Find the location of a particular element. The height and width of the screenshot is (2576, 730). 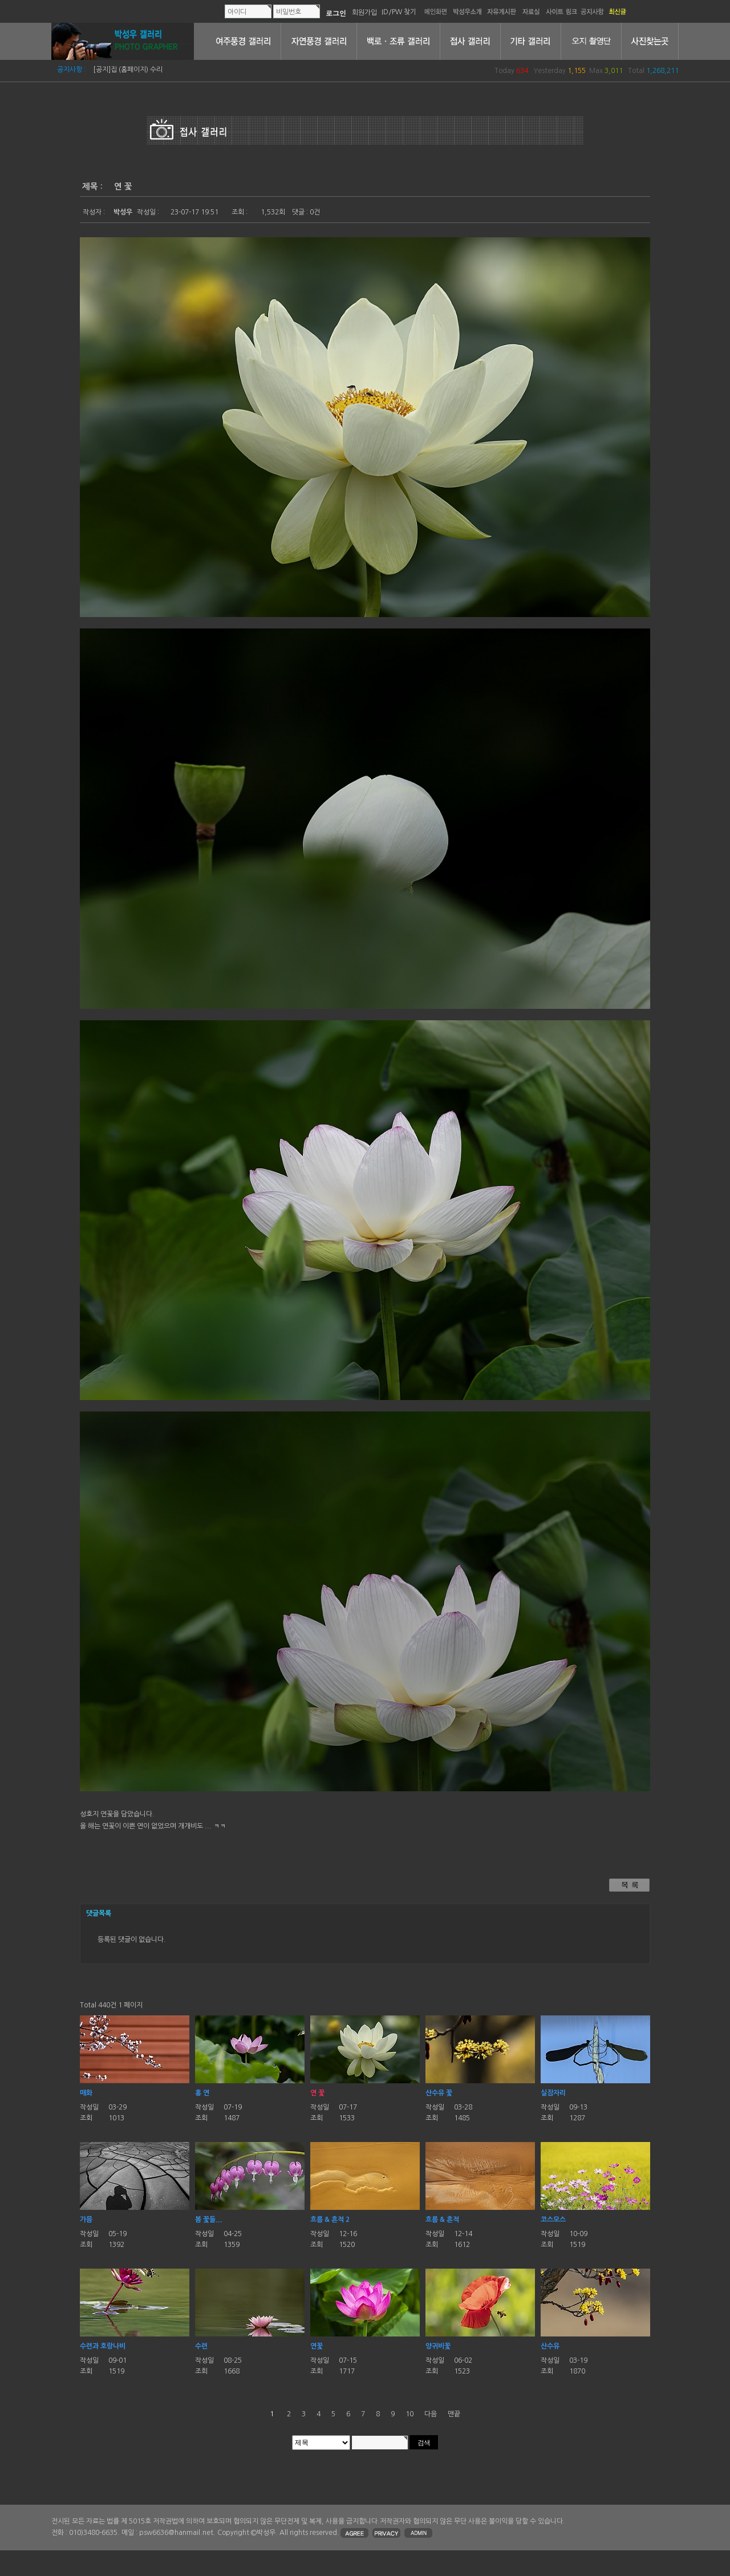

흐름 & 흔적 2 is located at coordinates (330, 2219).